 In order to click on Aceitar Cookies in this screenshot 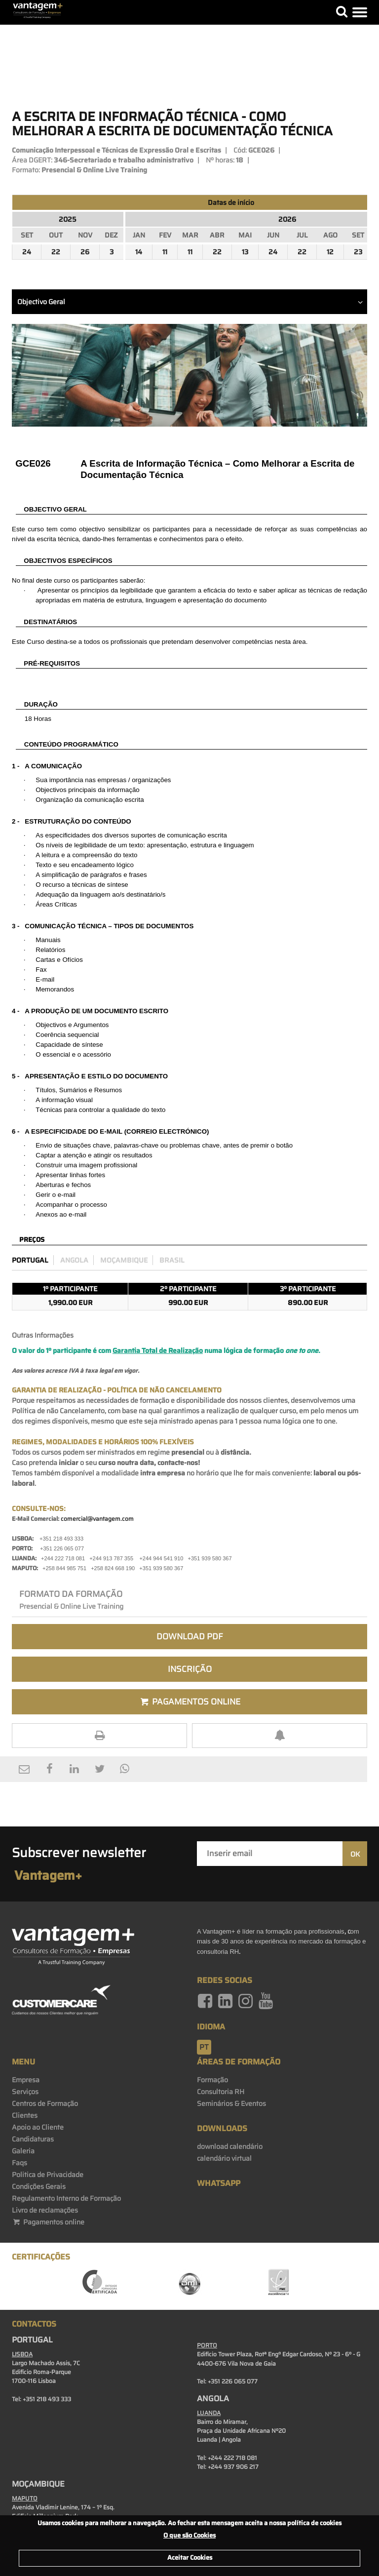, I will do `click(189, 2557)`.